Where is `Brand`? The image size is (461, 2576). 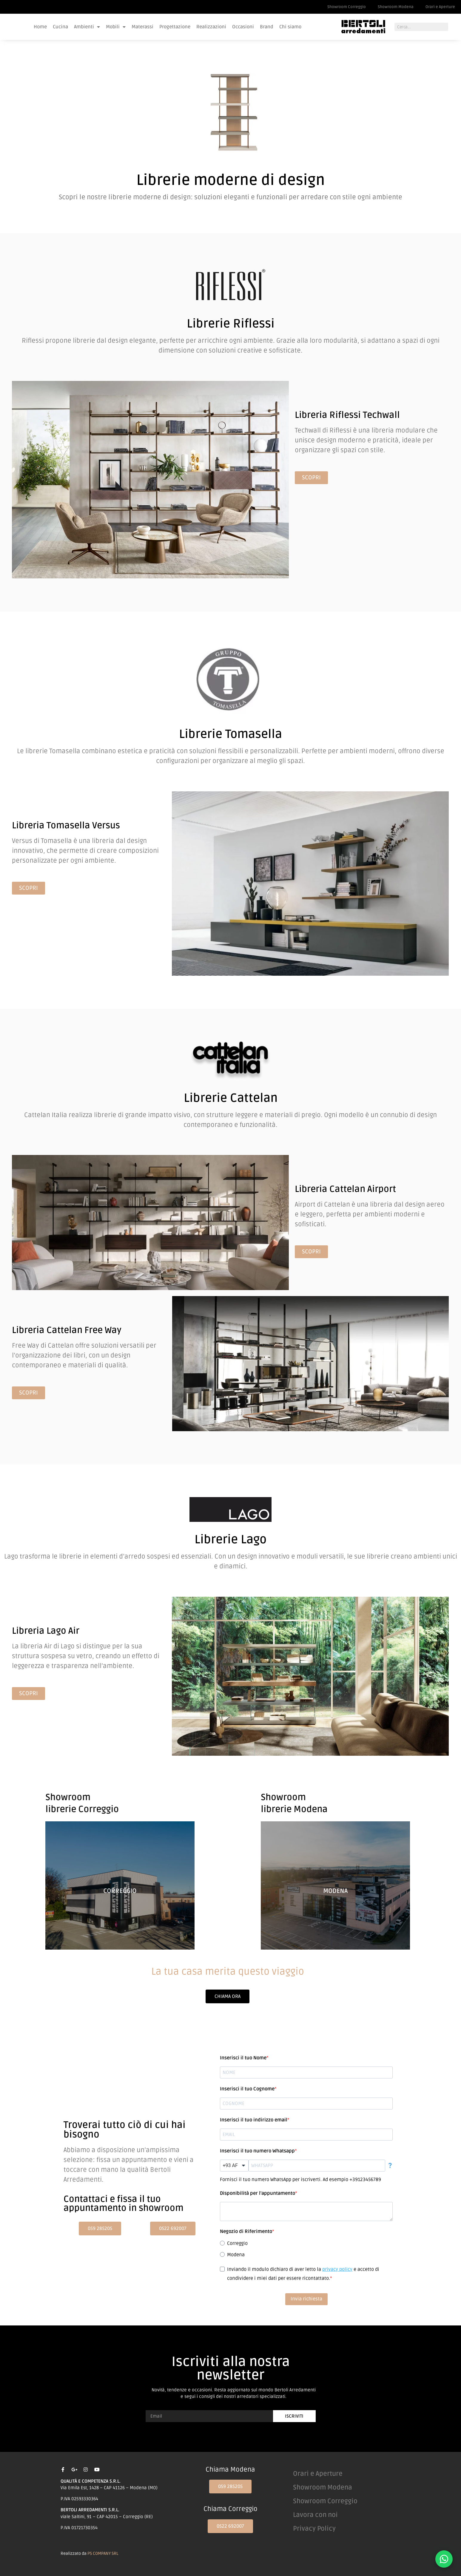
Brand is located at coordinates (266, 27).